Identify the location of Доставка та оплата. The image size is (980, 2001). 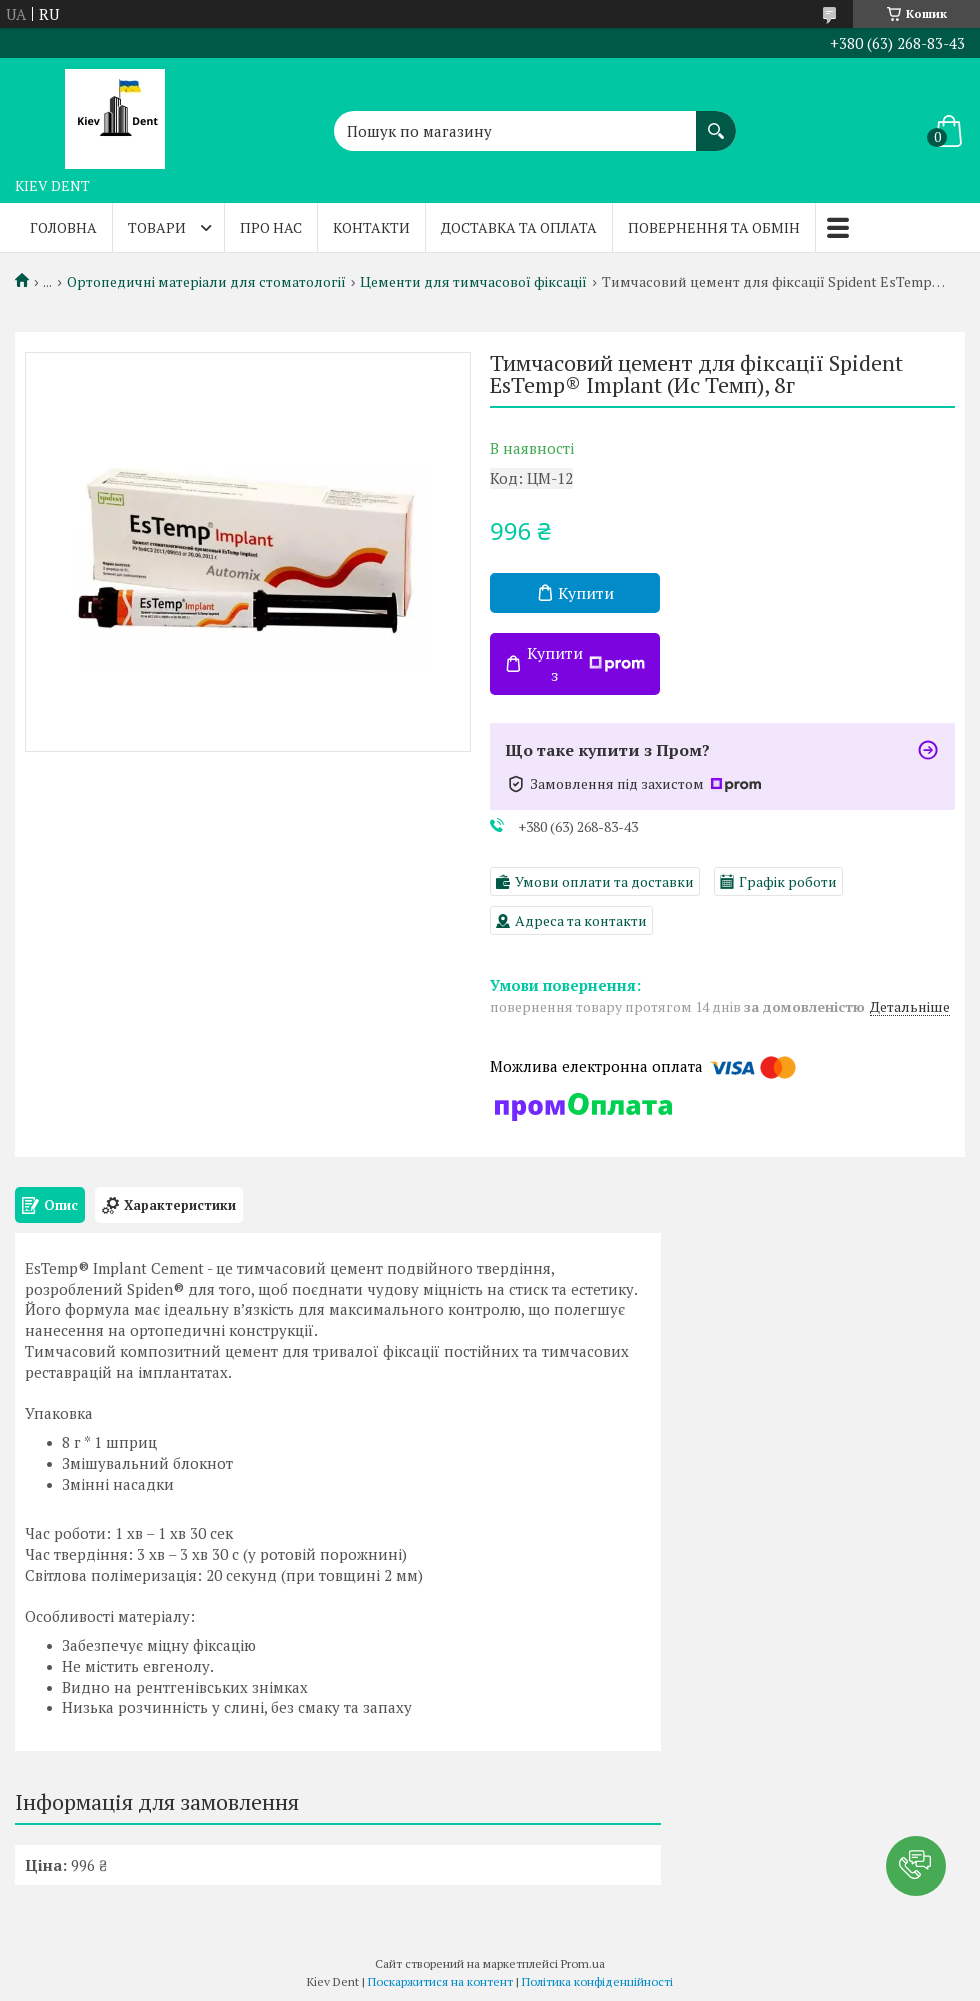
(519, 227).